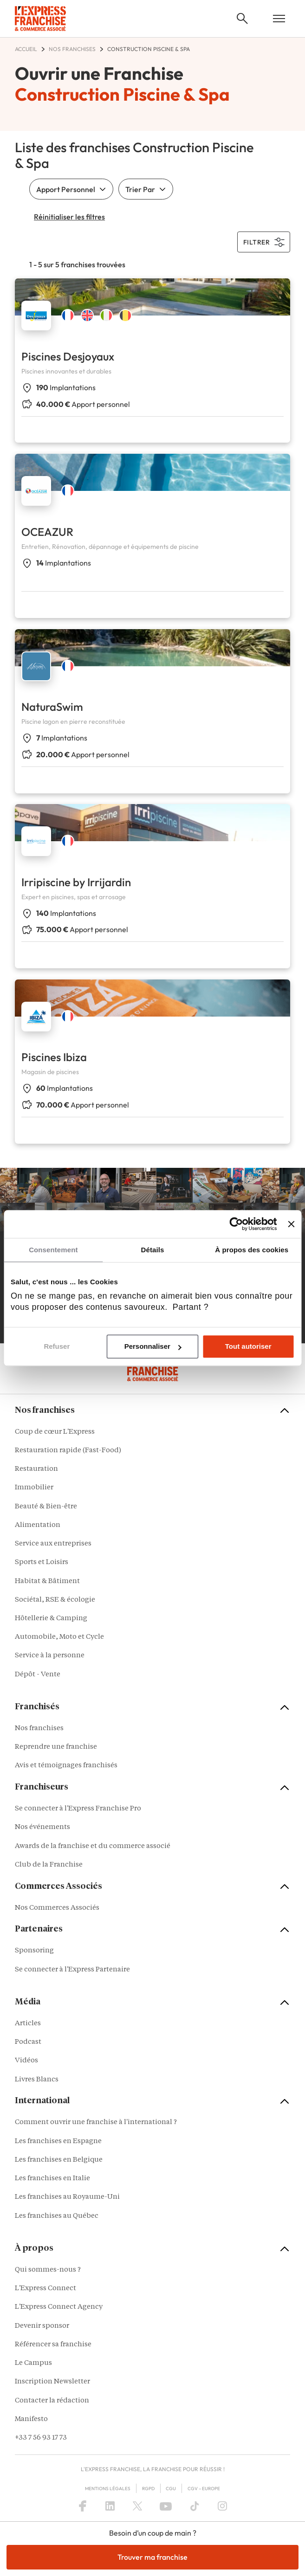  What do you see at coordinates (53, 2344) in the screenshot?
I see `Référencer sa franchise` at bounding box center [53, 2344].